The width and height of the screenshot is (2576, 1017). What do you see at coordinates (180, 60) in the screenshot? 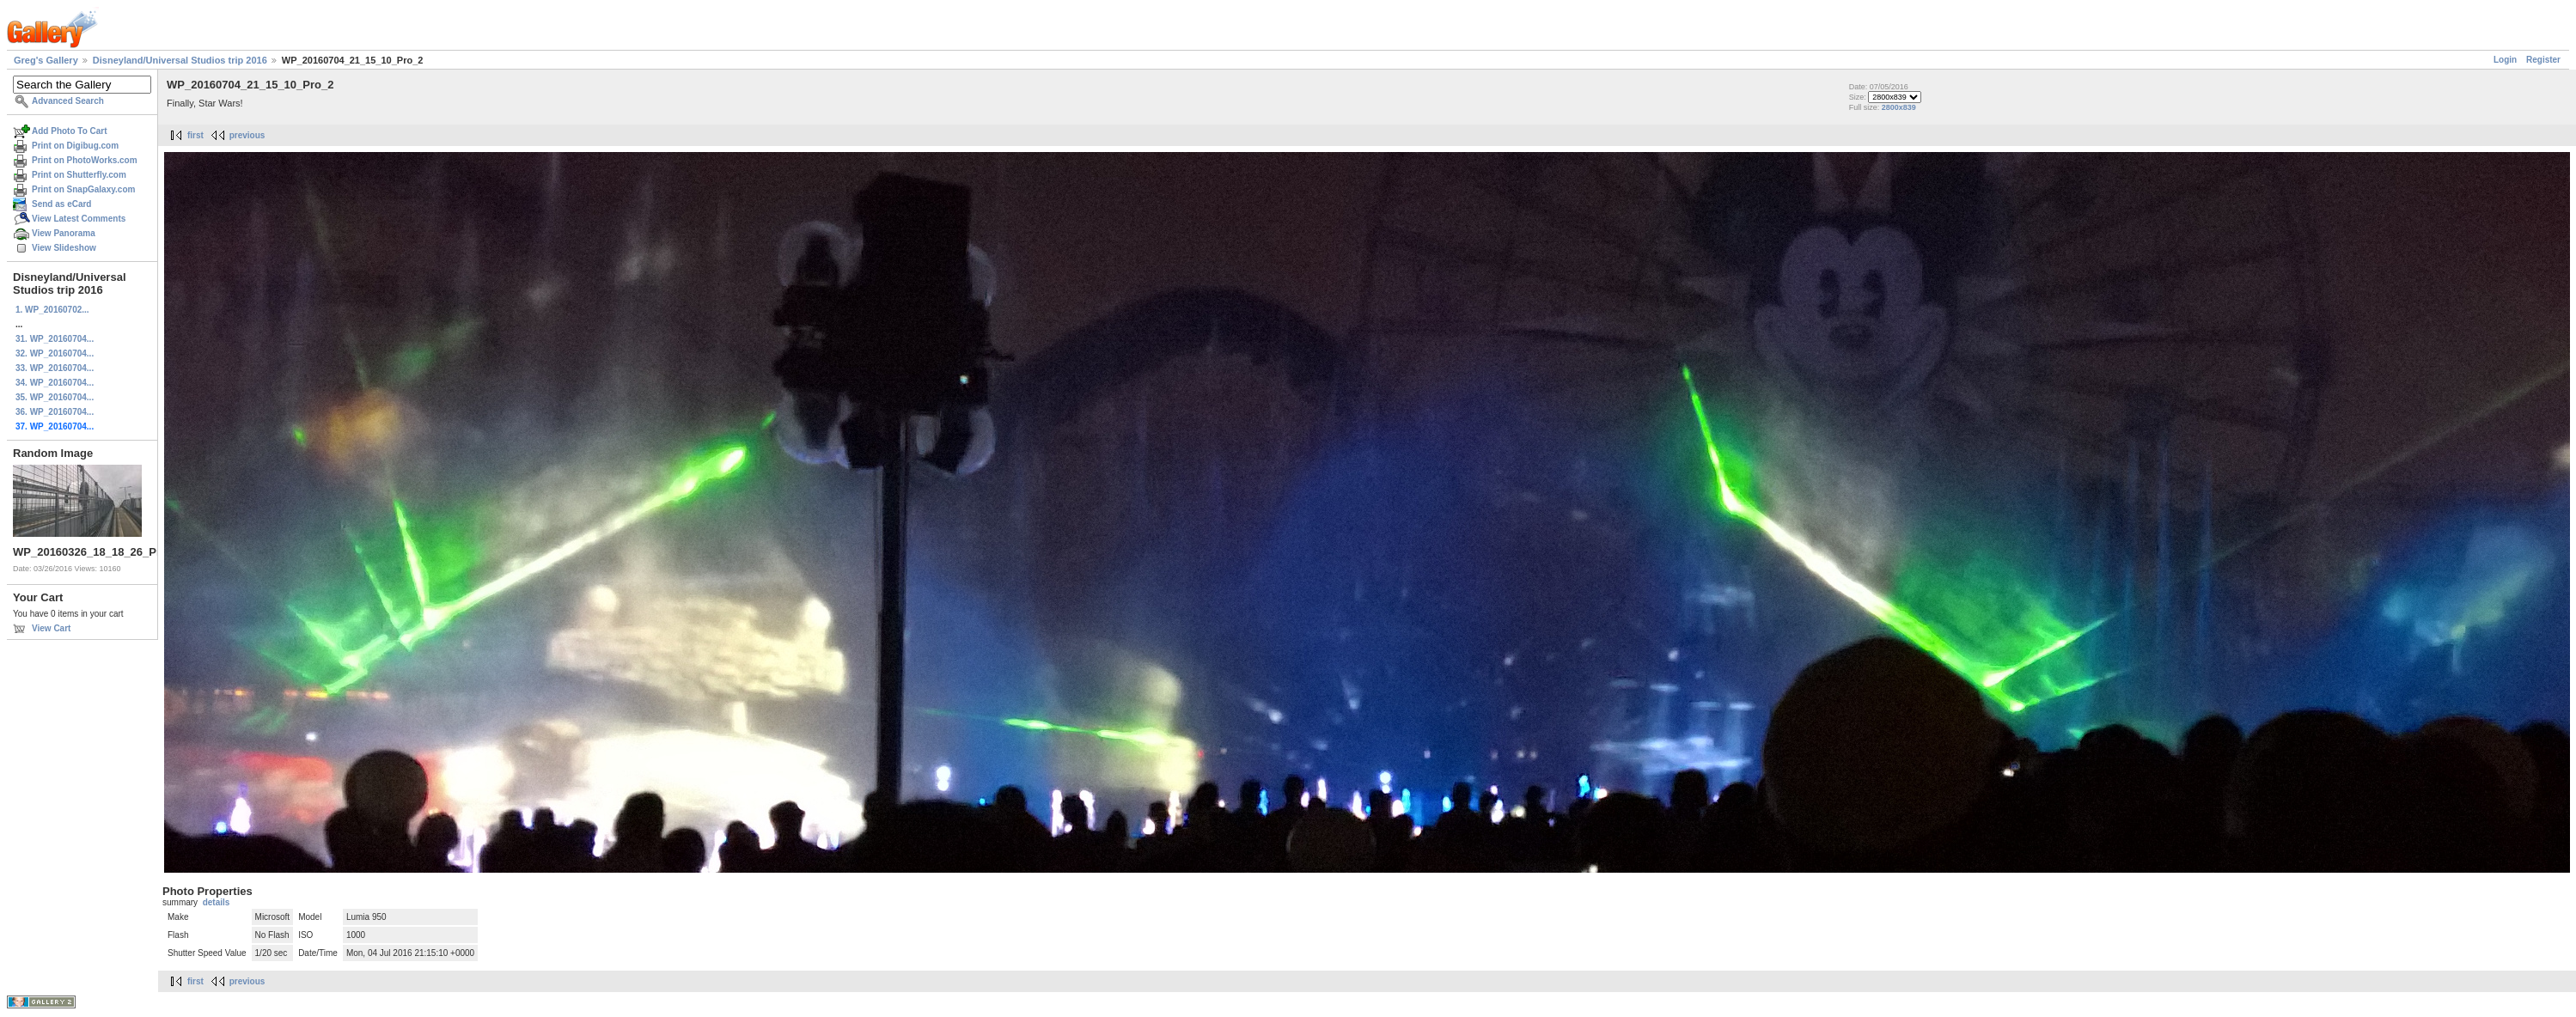
I see `Disneyland/Universal Studios trip 2016` at bounding box center [180, 60].